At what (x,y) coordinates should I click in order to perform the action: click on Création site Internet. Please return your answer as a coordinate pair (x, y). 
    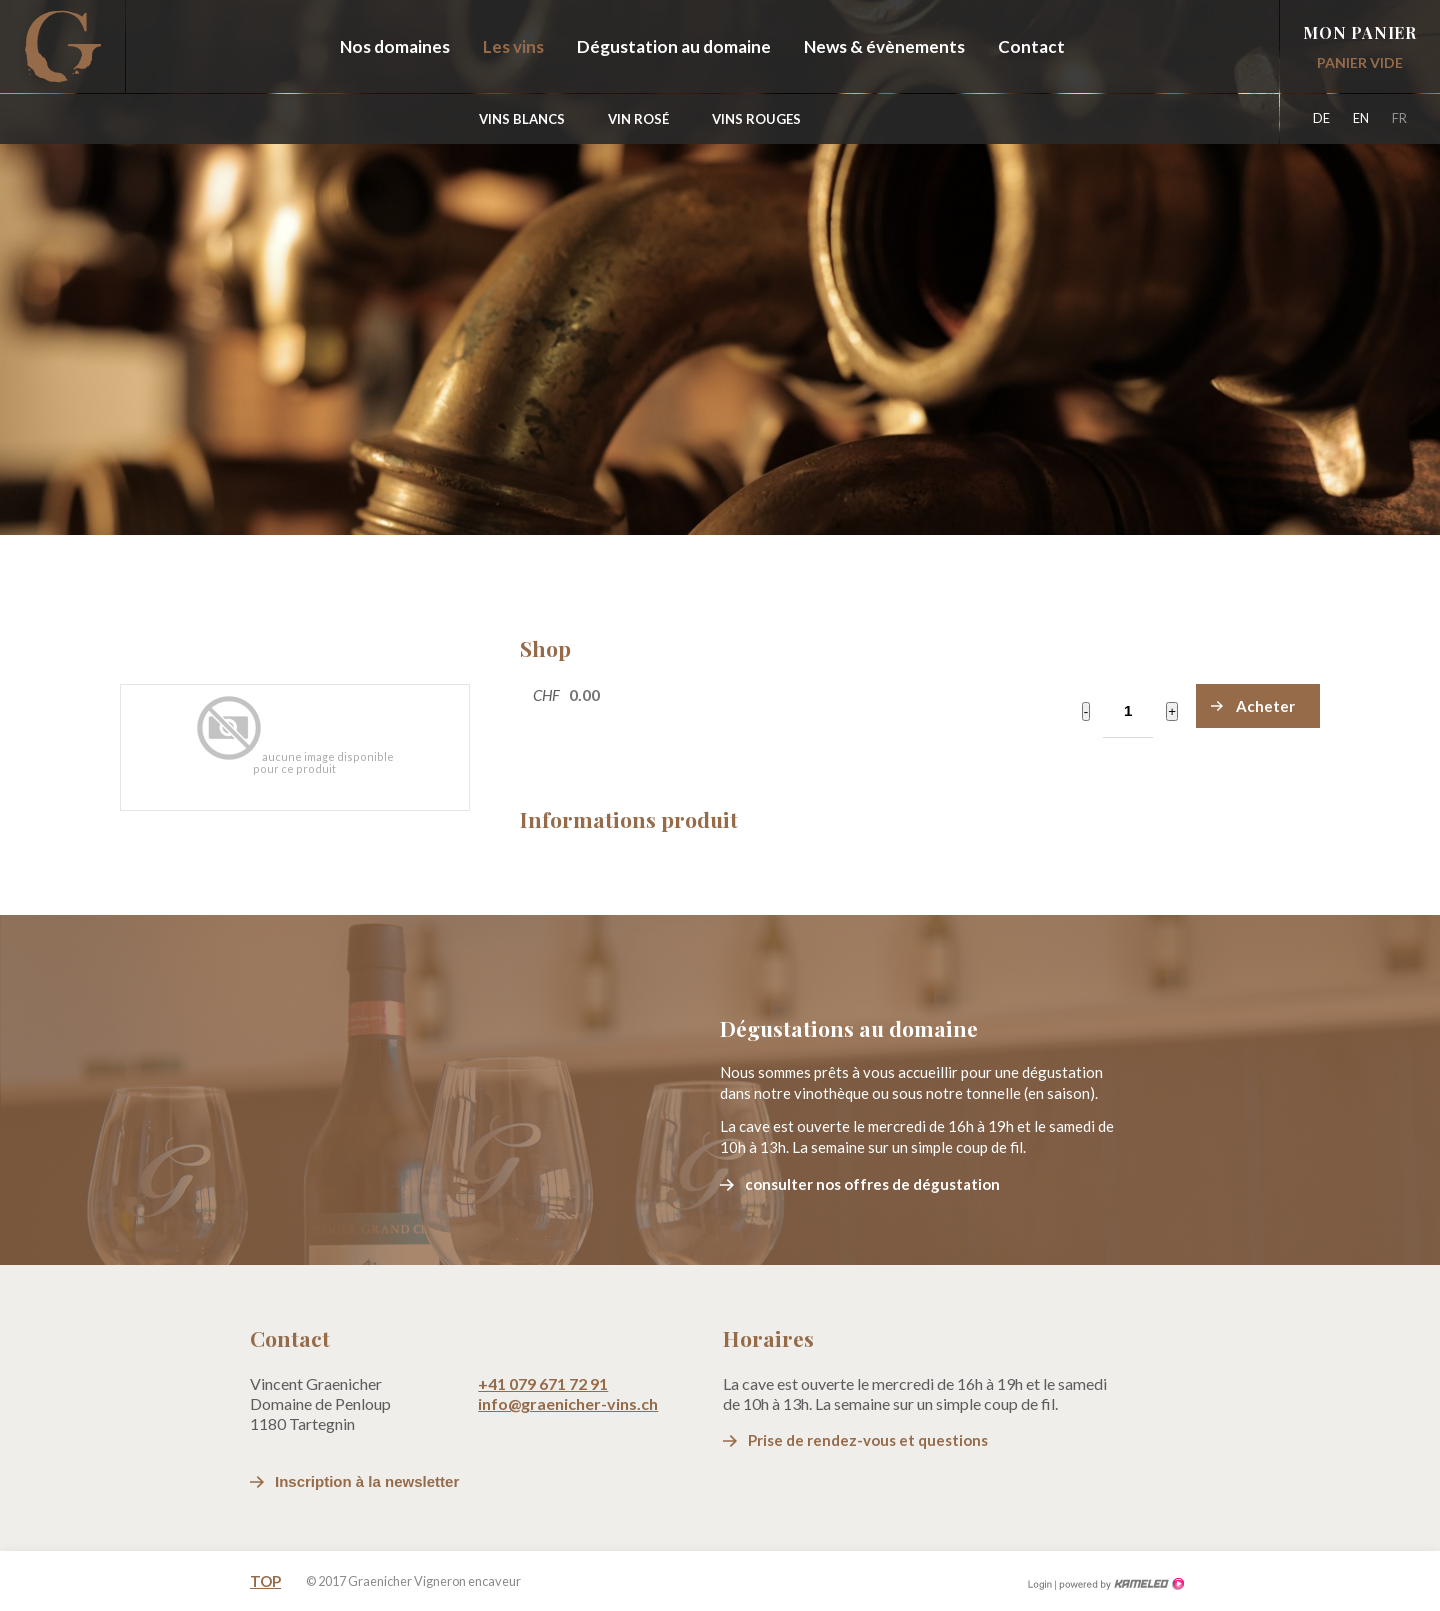
    Looking at the image, I should click on (1120, 1569).